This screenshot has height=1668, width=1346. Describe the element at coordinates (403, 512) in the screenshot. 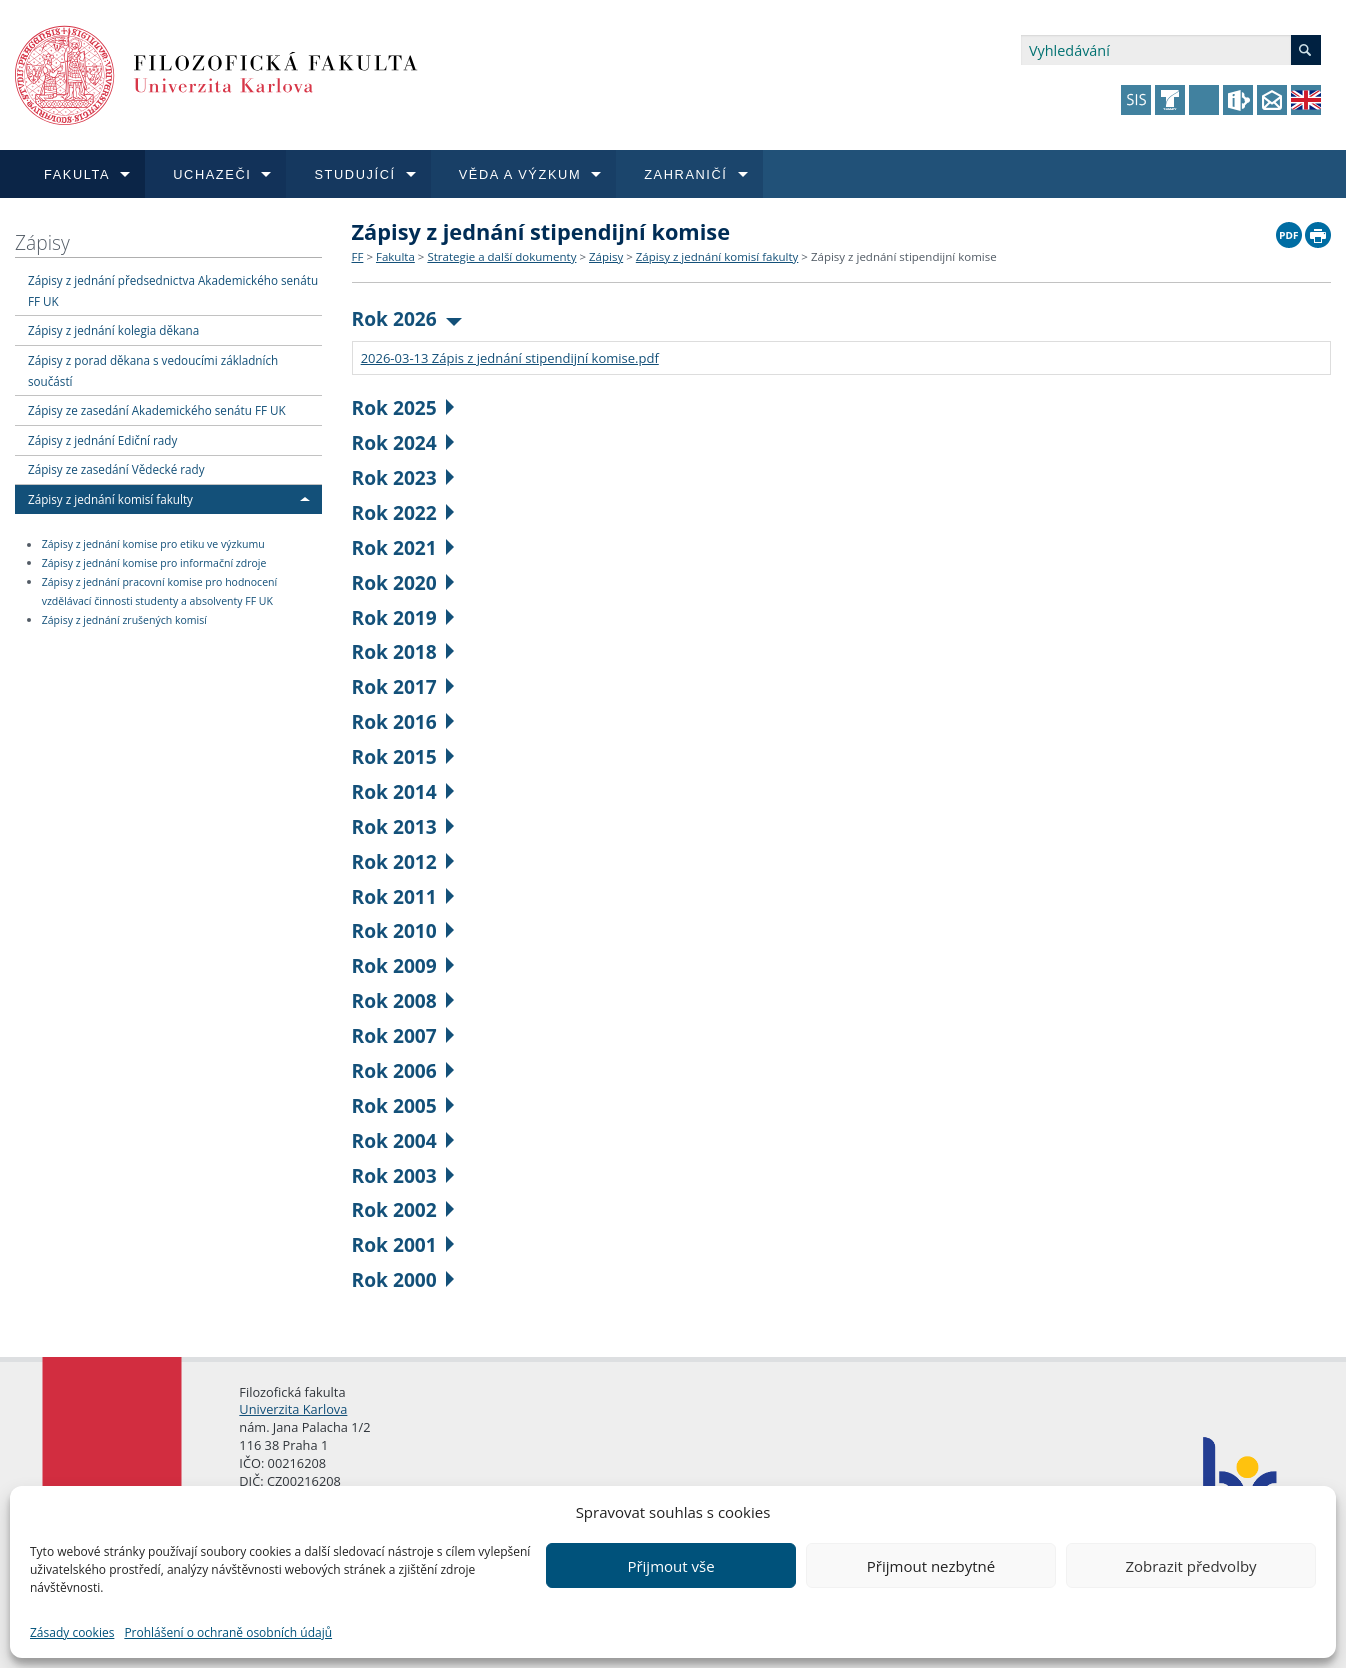

I see `Rok 2022` at that location.